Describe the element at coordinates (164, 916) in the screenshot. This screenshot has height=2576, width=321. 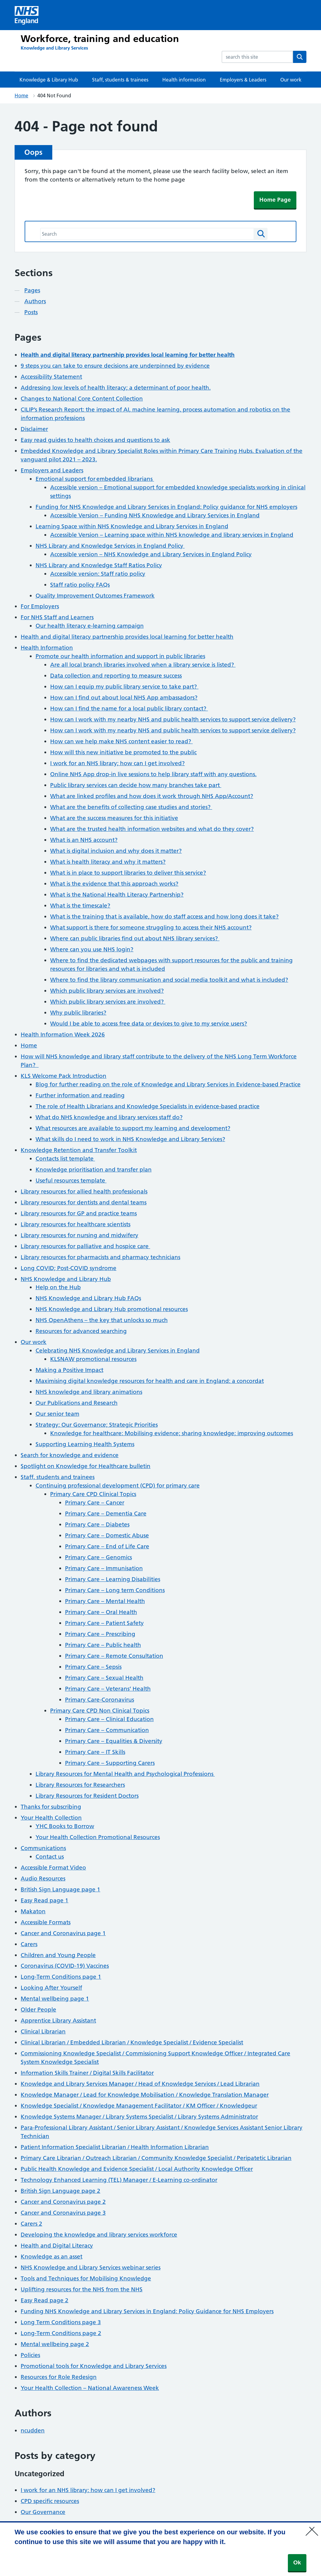
I see `What is the training that is available, how do staff access and how long does it take?` at that location.